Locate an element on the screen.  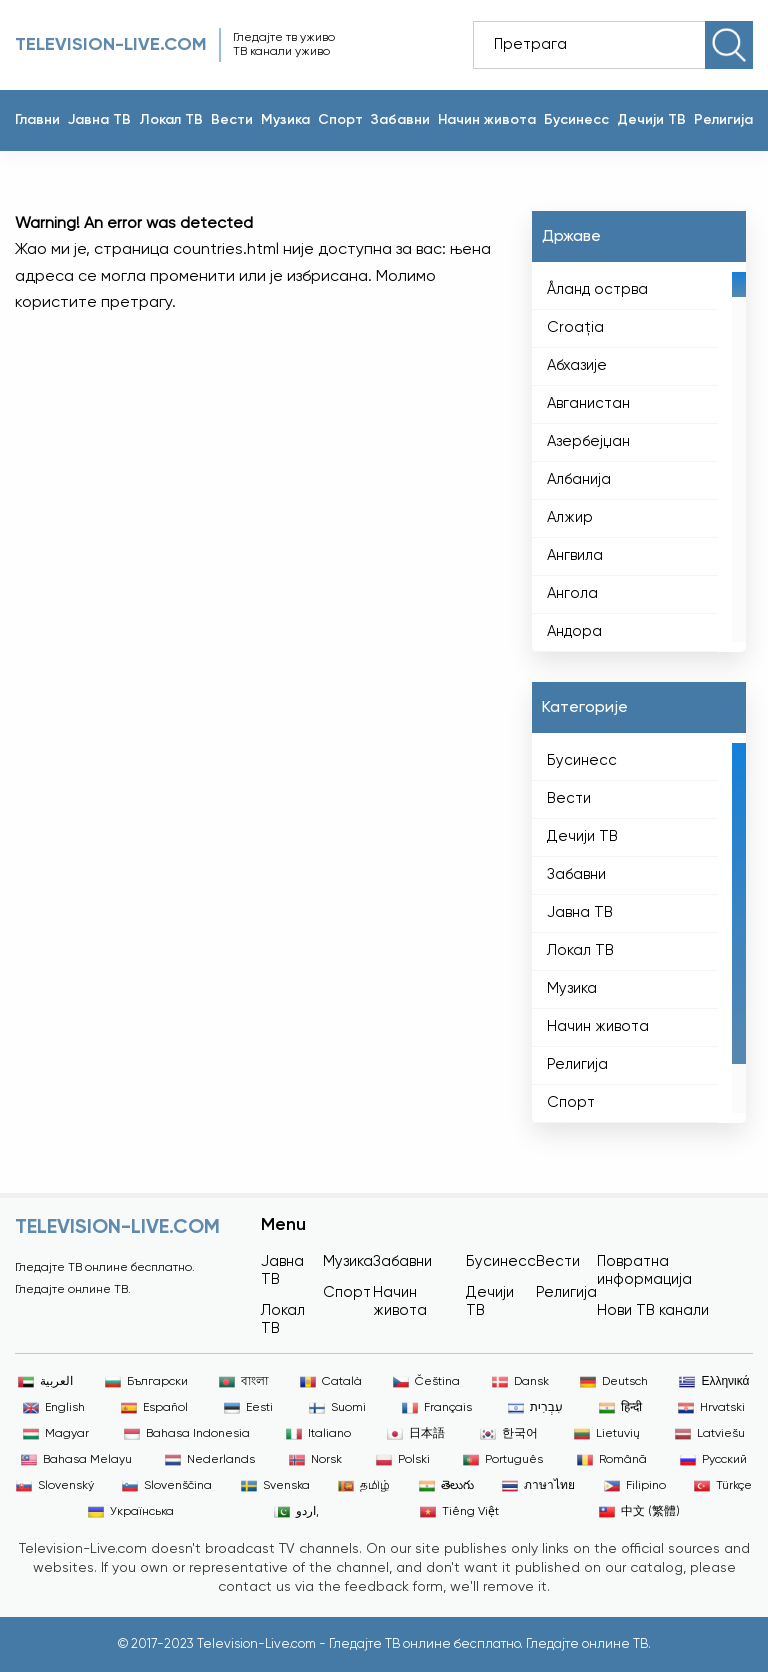
Забавни is located at coordinates (400, 120).